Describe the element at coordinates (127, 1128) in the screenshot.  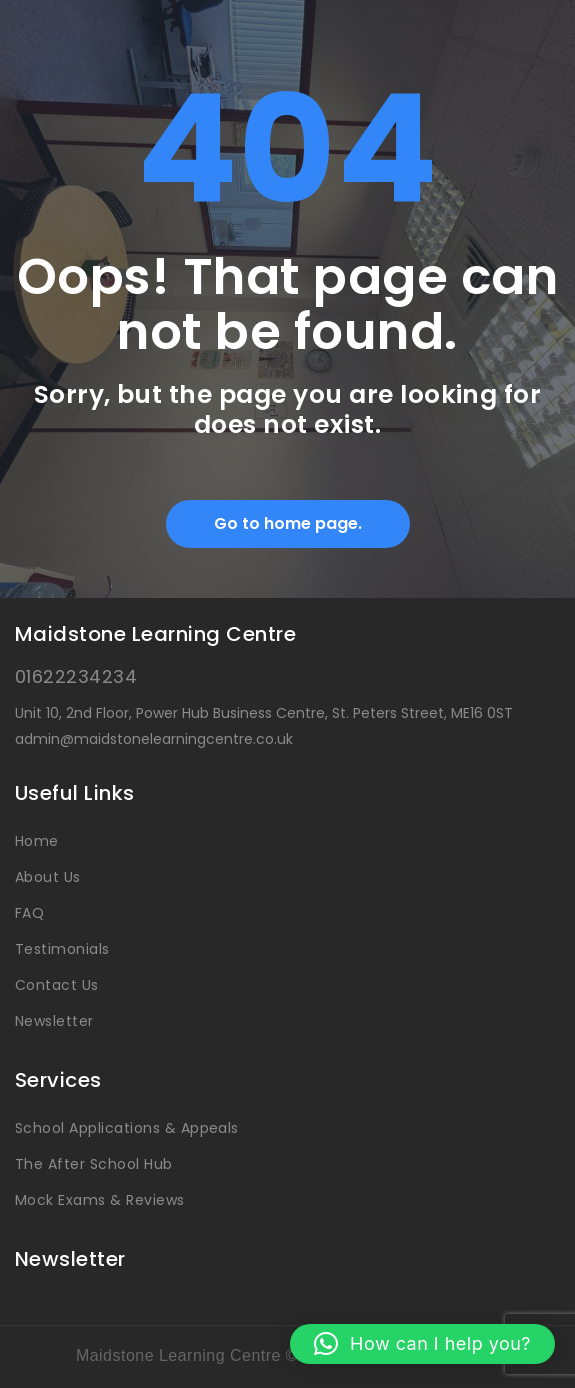
I see `School Applications & Appeals` at that location.